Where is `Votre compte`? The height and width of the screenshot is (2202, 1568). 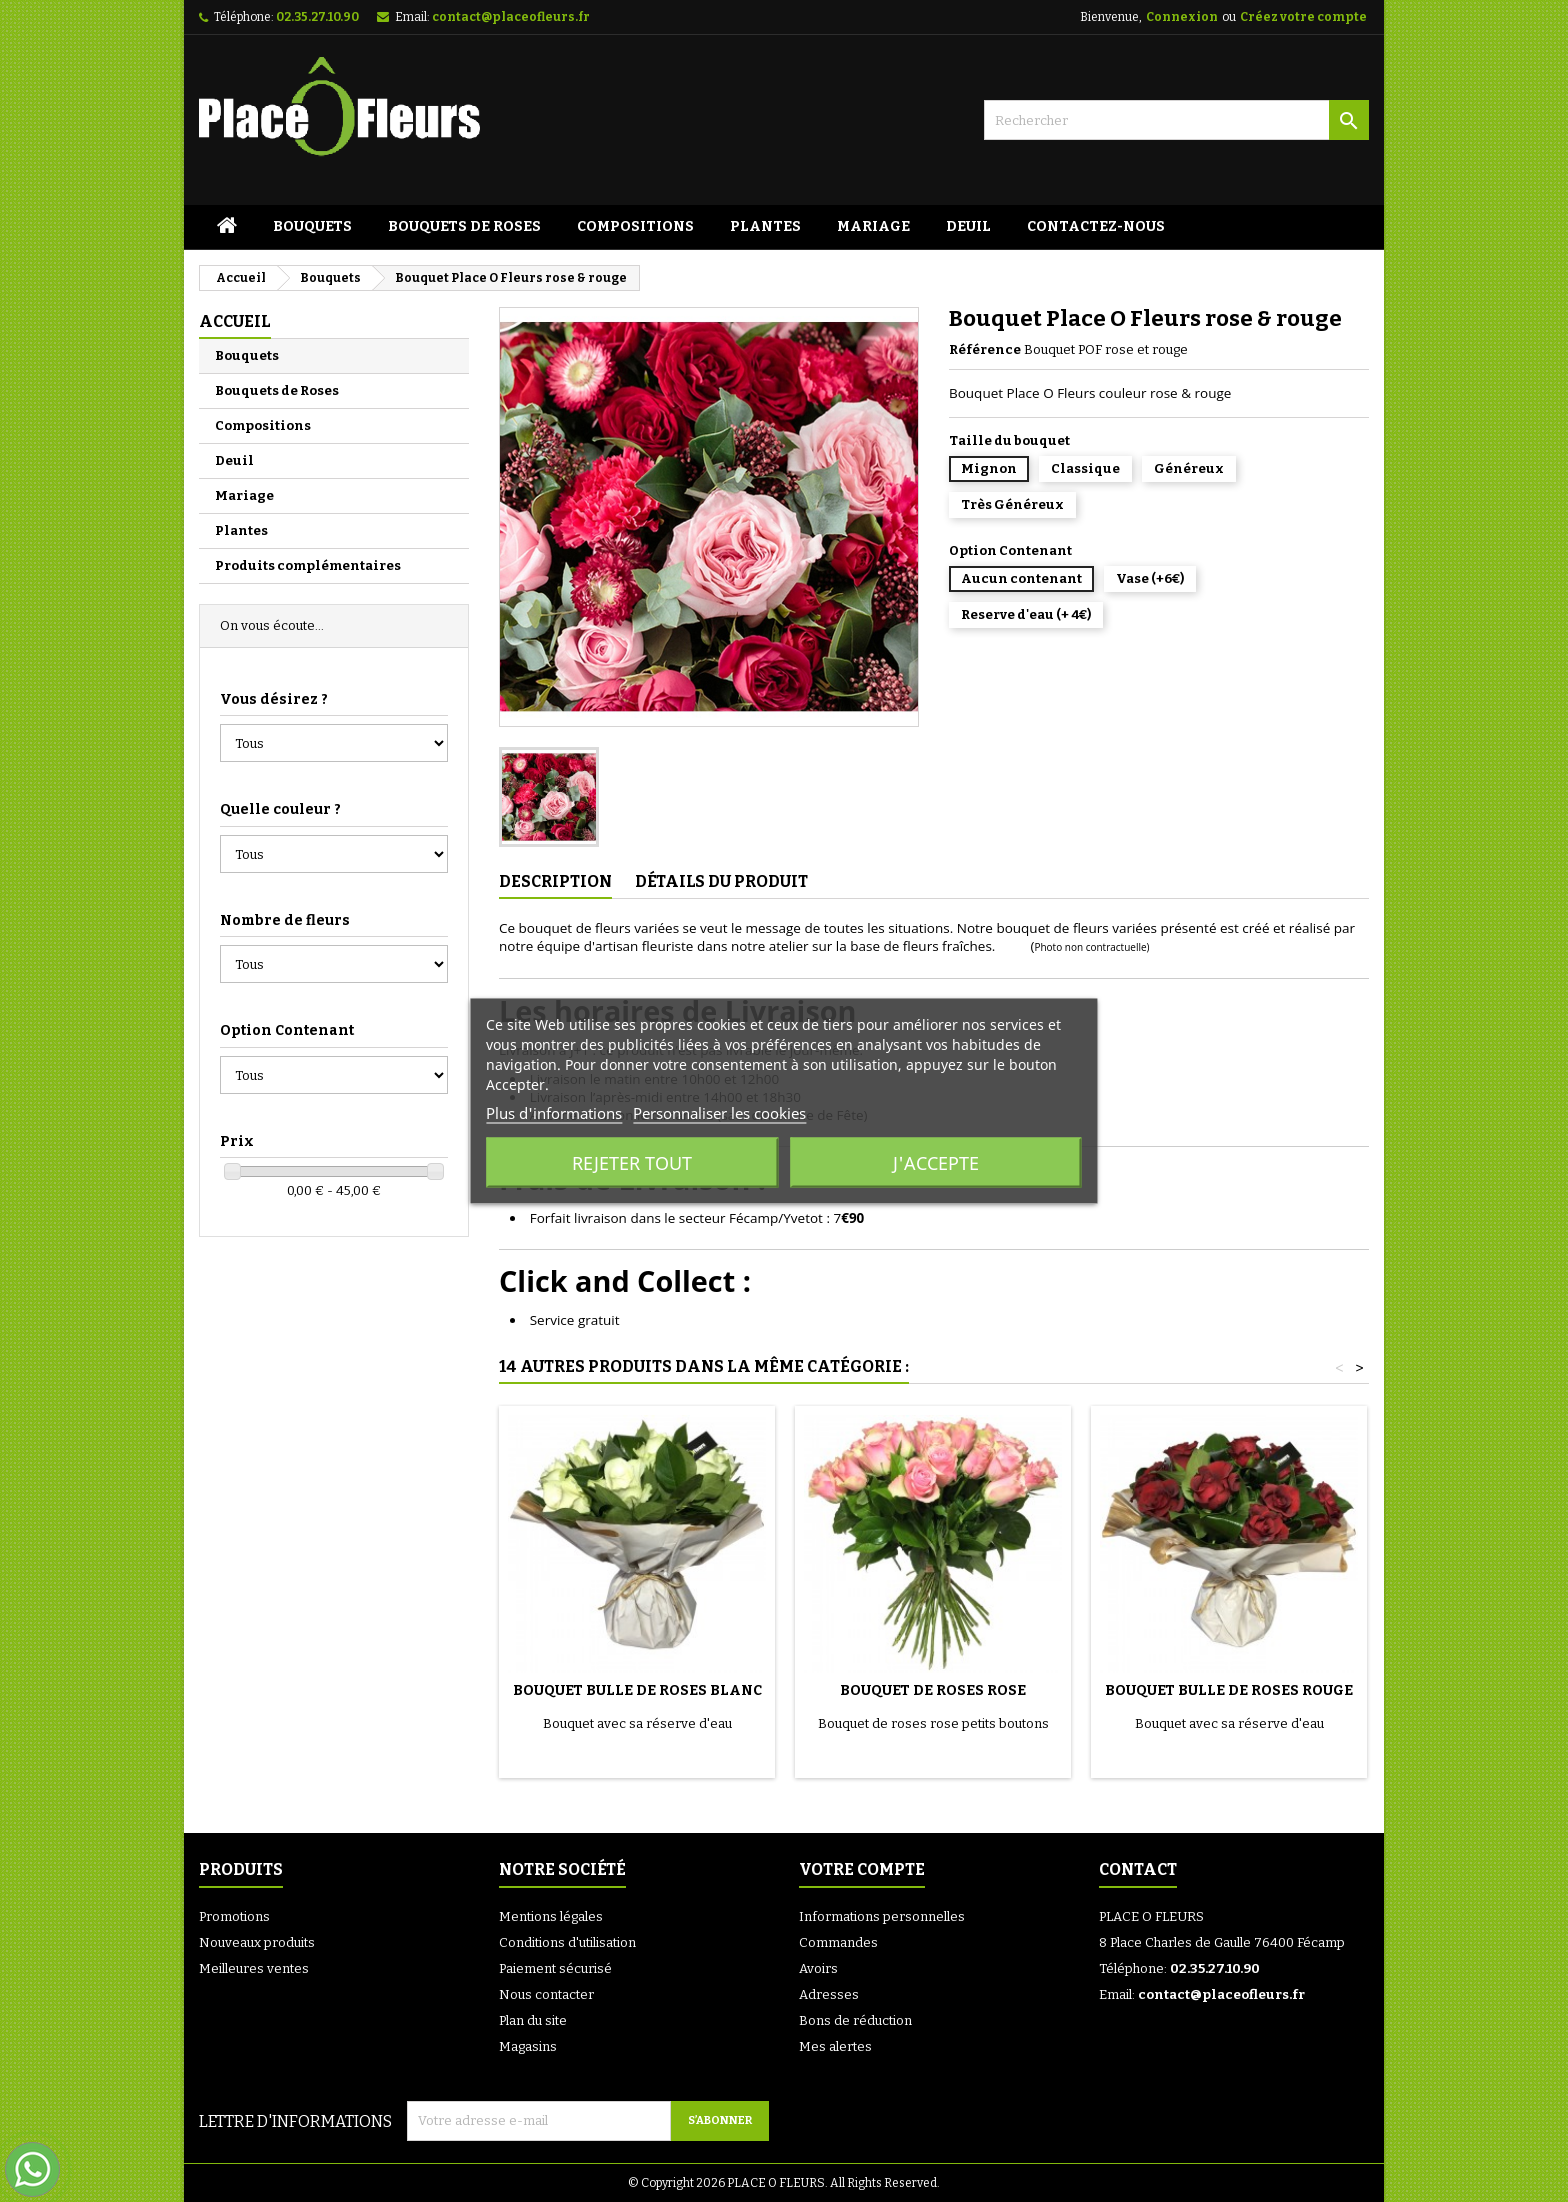 Votre compte is located at coordinates (862, 1869).